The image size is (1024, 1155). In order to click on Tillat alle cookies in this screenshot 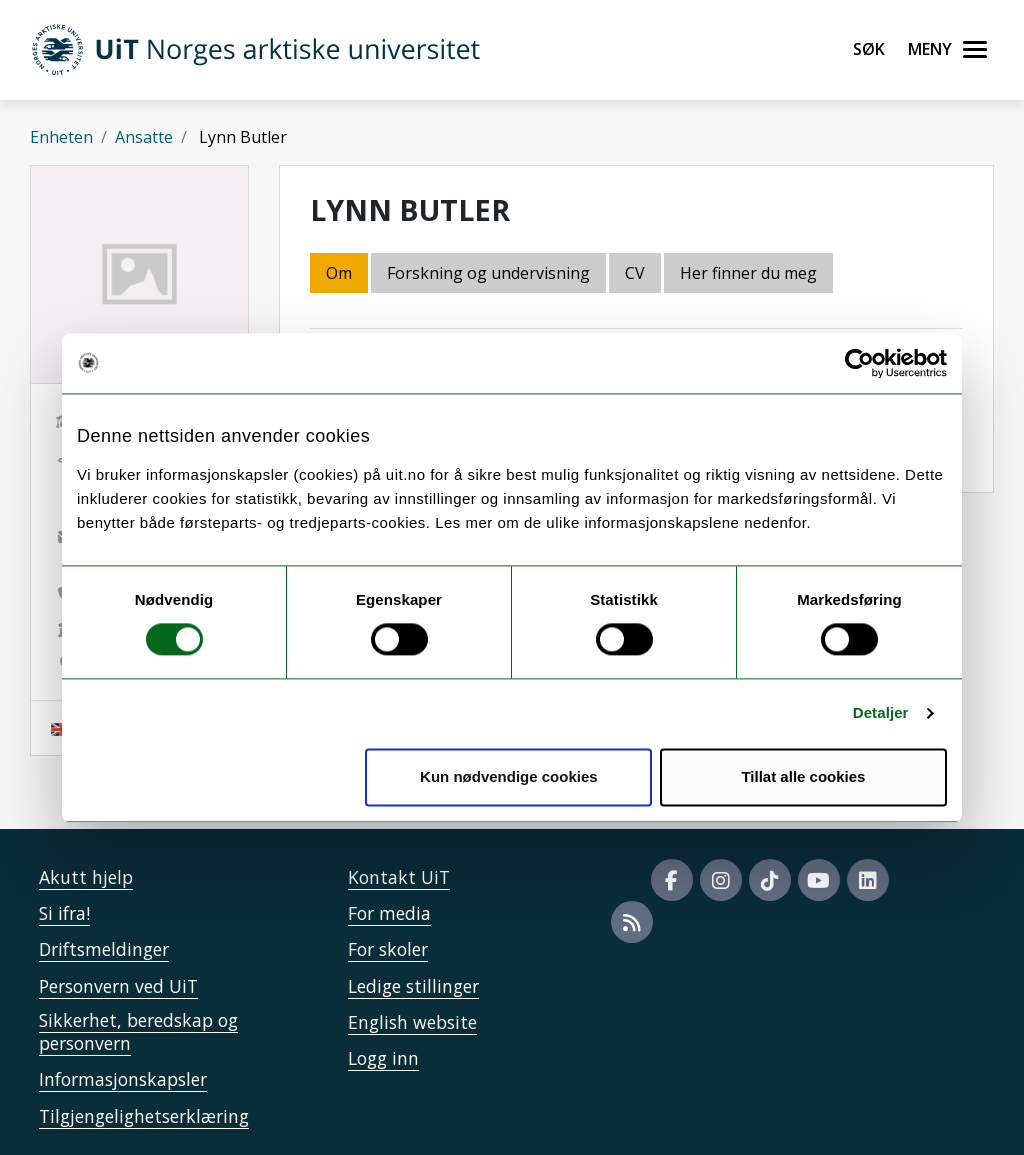, I will do `click(803, 776)`.